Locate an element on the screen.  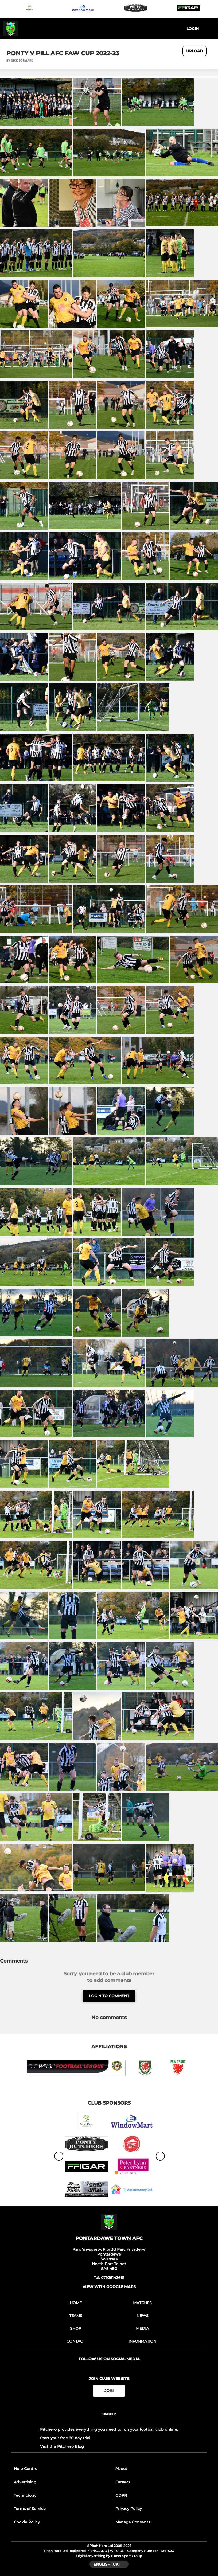
About is located at coordinates (121, 2468).